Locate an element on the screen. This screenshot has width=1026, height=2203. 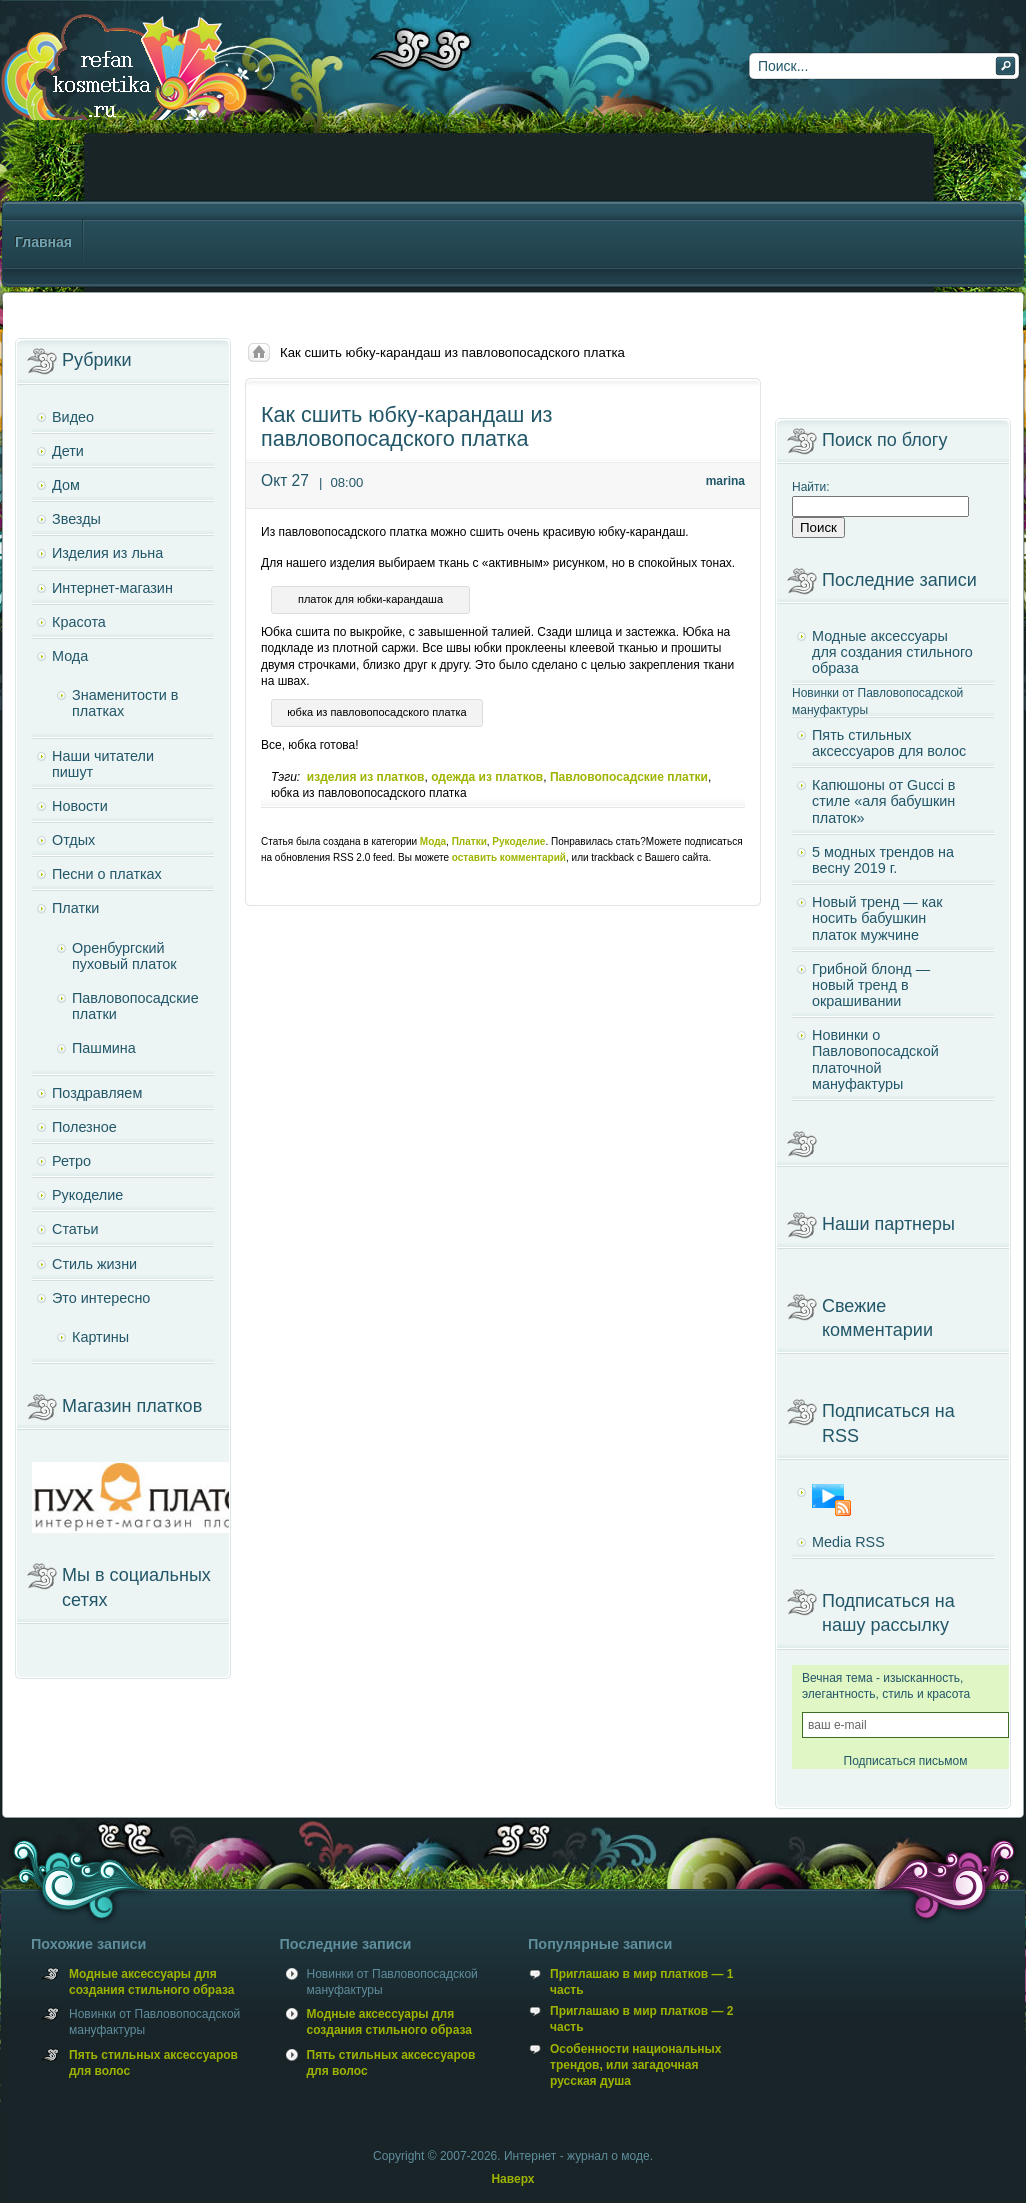
Платки is located at coordinates (469, 841).